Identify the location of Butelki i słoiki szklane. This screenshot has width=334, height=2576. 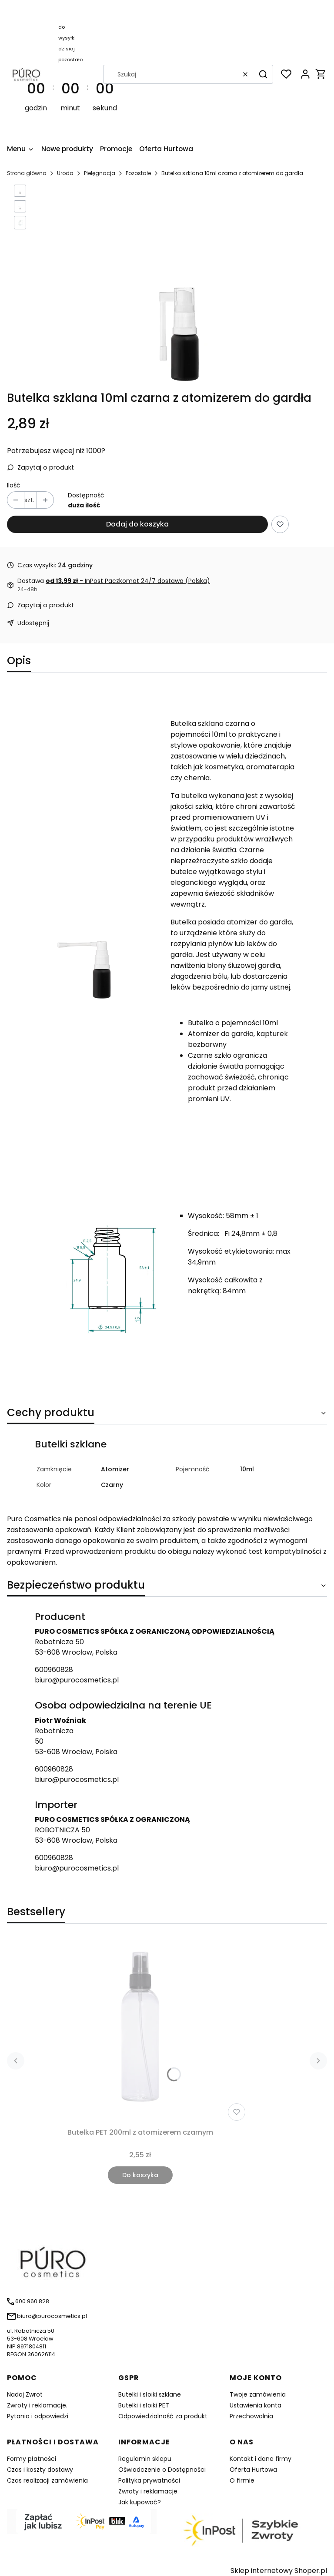
(149, 2394).